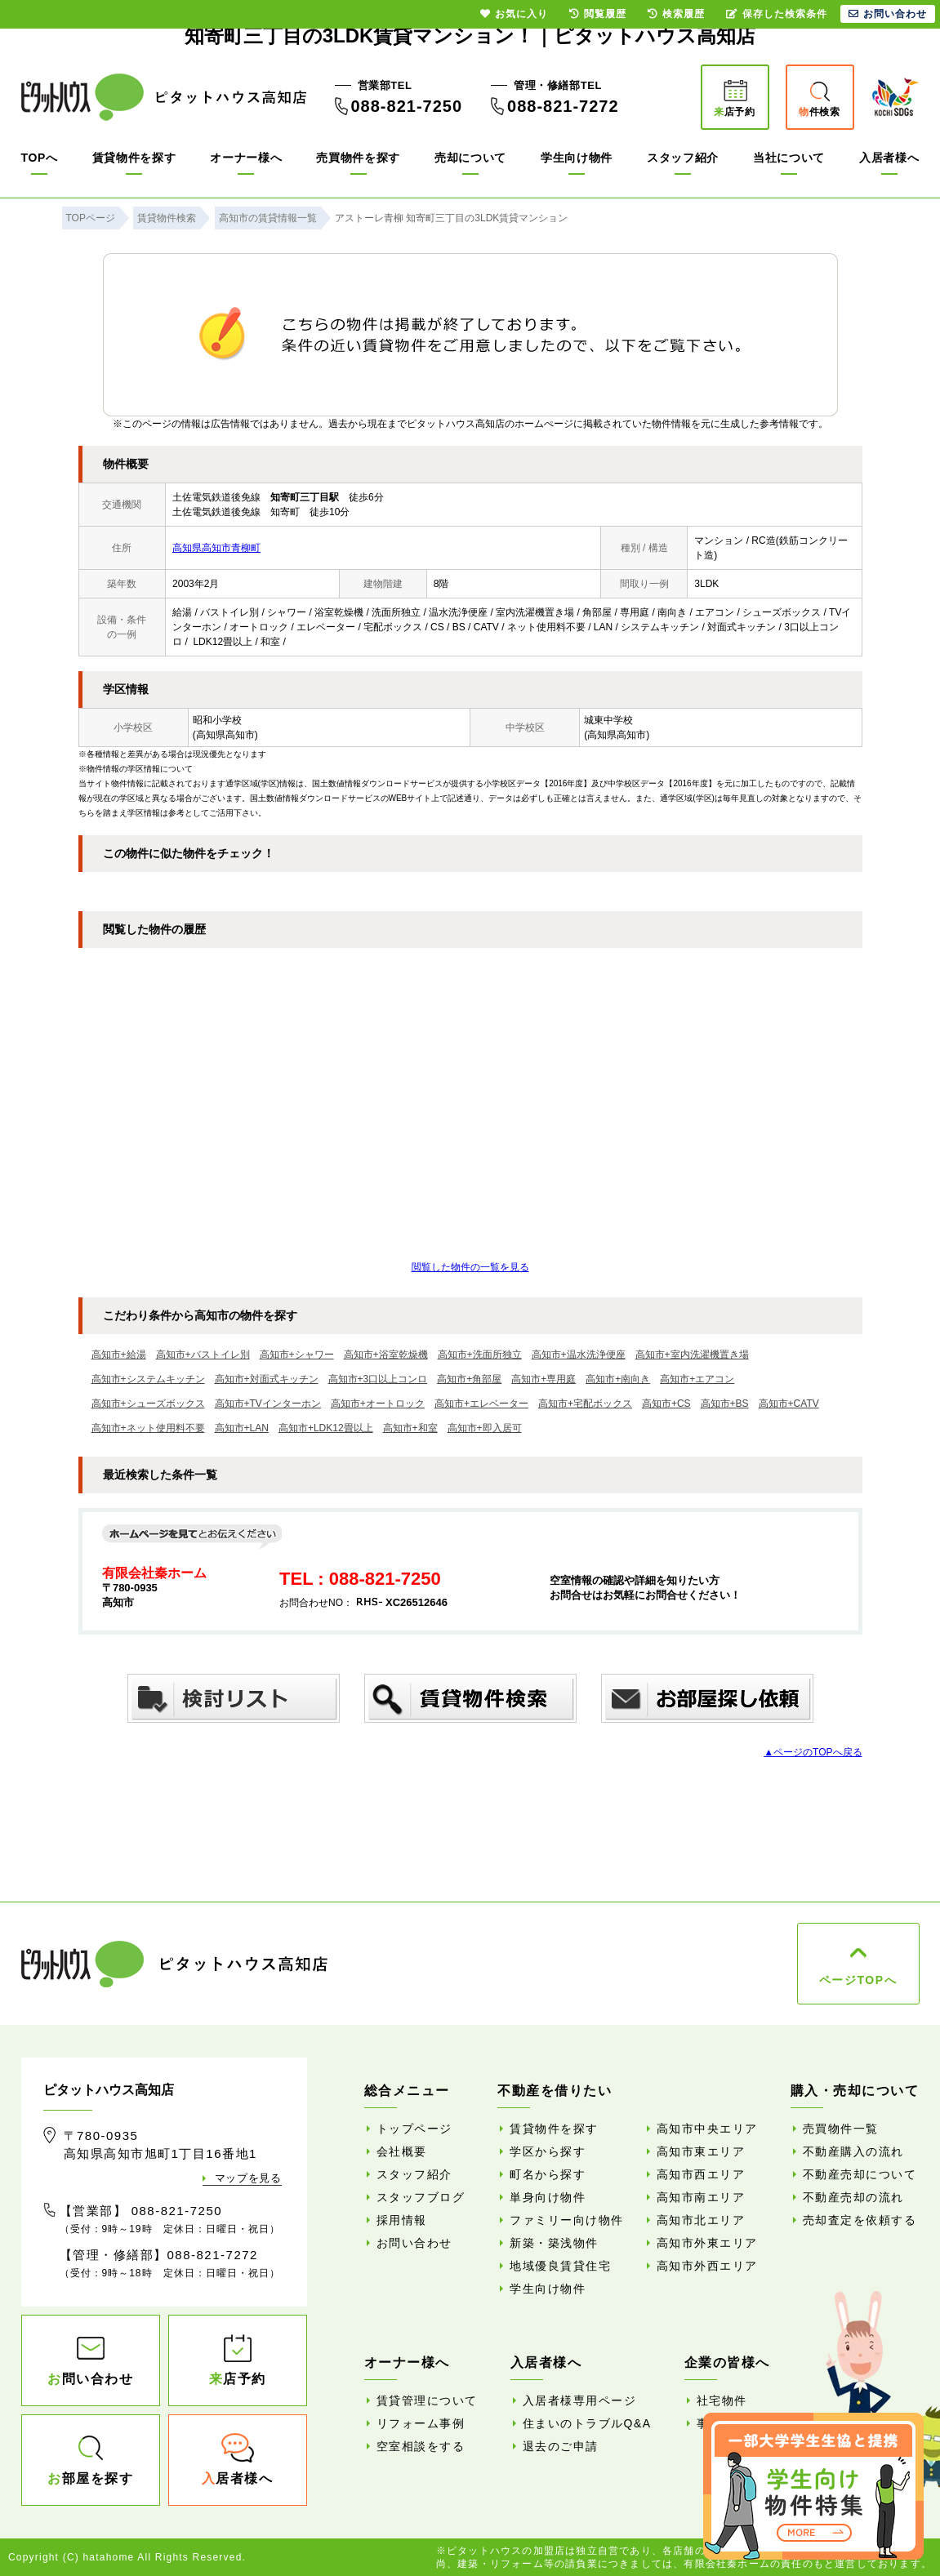 The image size is (940, 2576). I want to click on 高知市+温水洗浄便座, so click(579, 1354).